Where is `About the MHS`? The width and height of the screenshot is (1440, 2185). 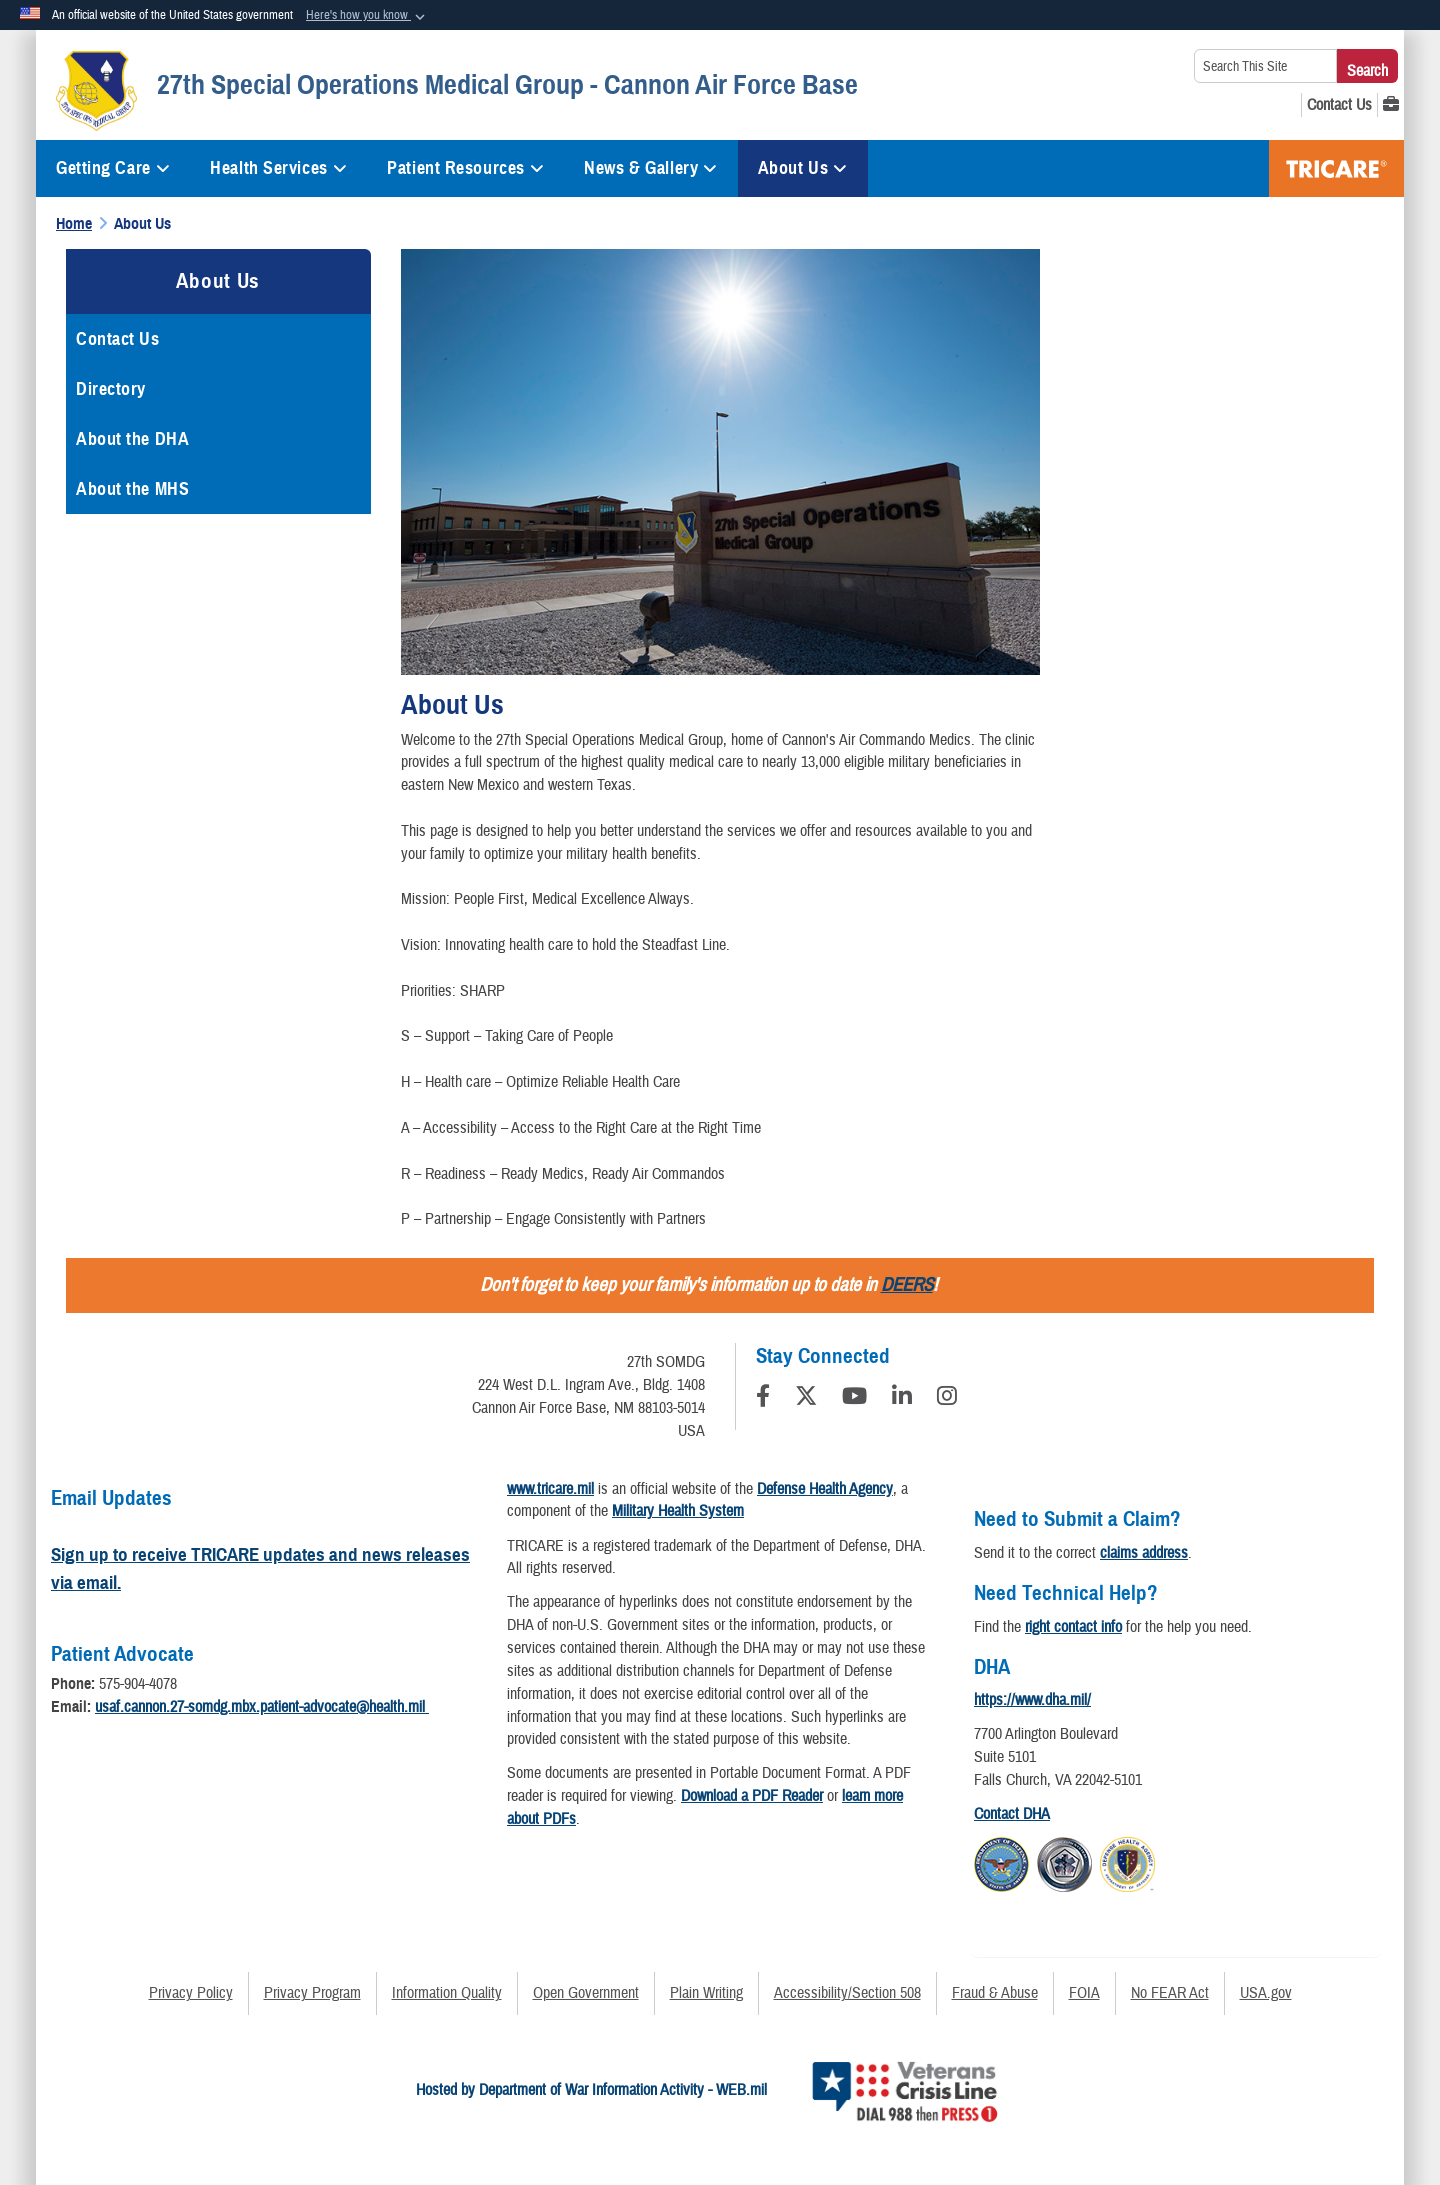
About the MHS is located at coordinates (132, 489).